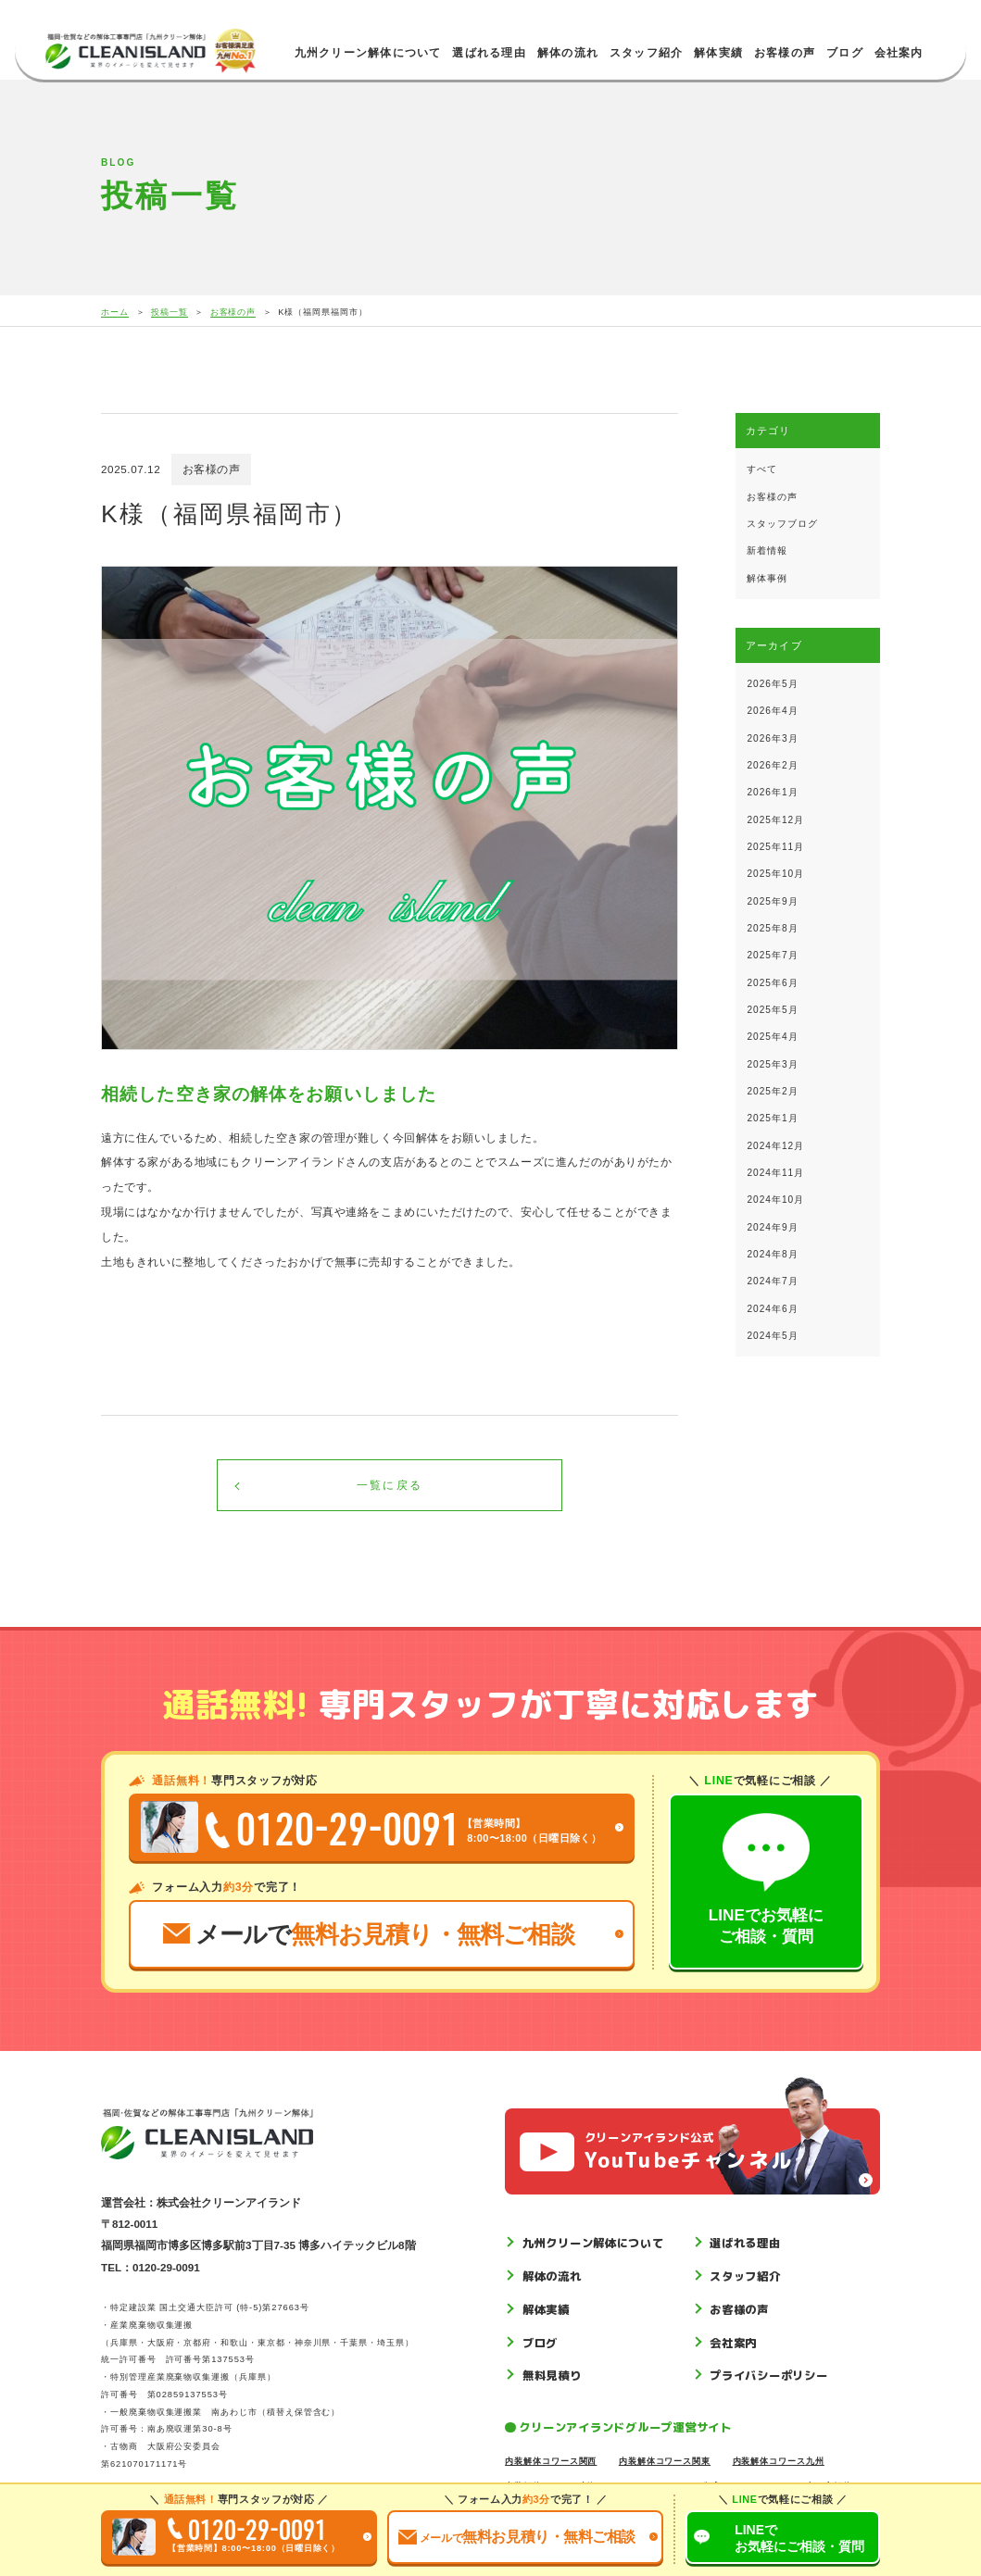 The width and height of the screenshot is (981, 2576). What do you see at coordinates (778, 2461) in the screenshot?
I see `内装解体コワース九州` at bounding box center [778, 2461].